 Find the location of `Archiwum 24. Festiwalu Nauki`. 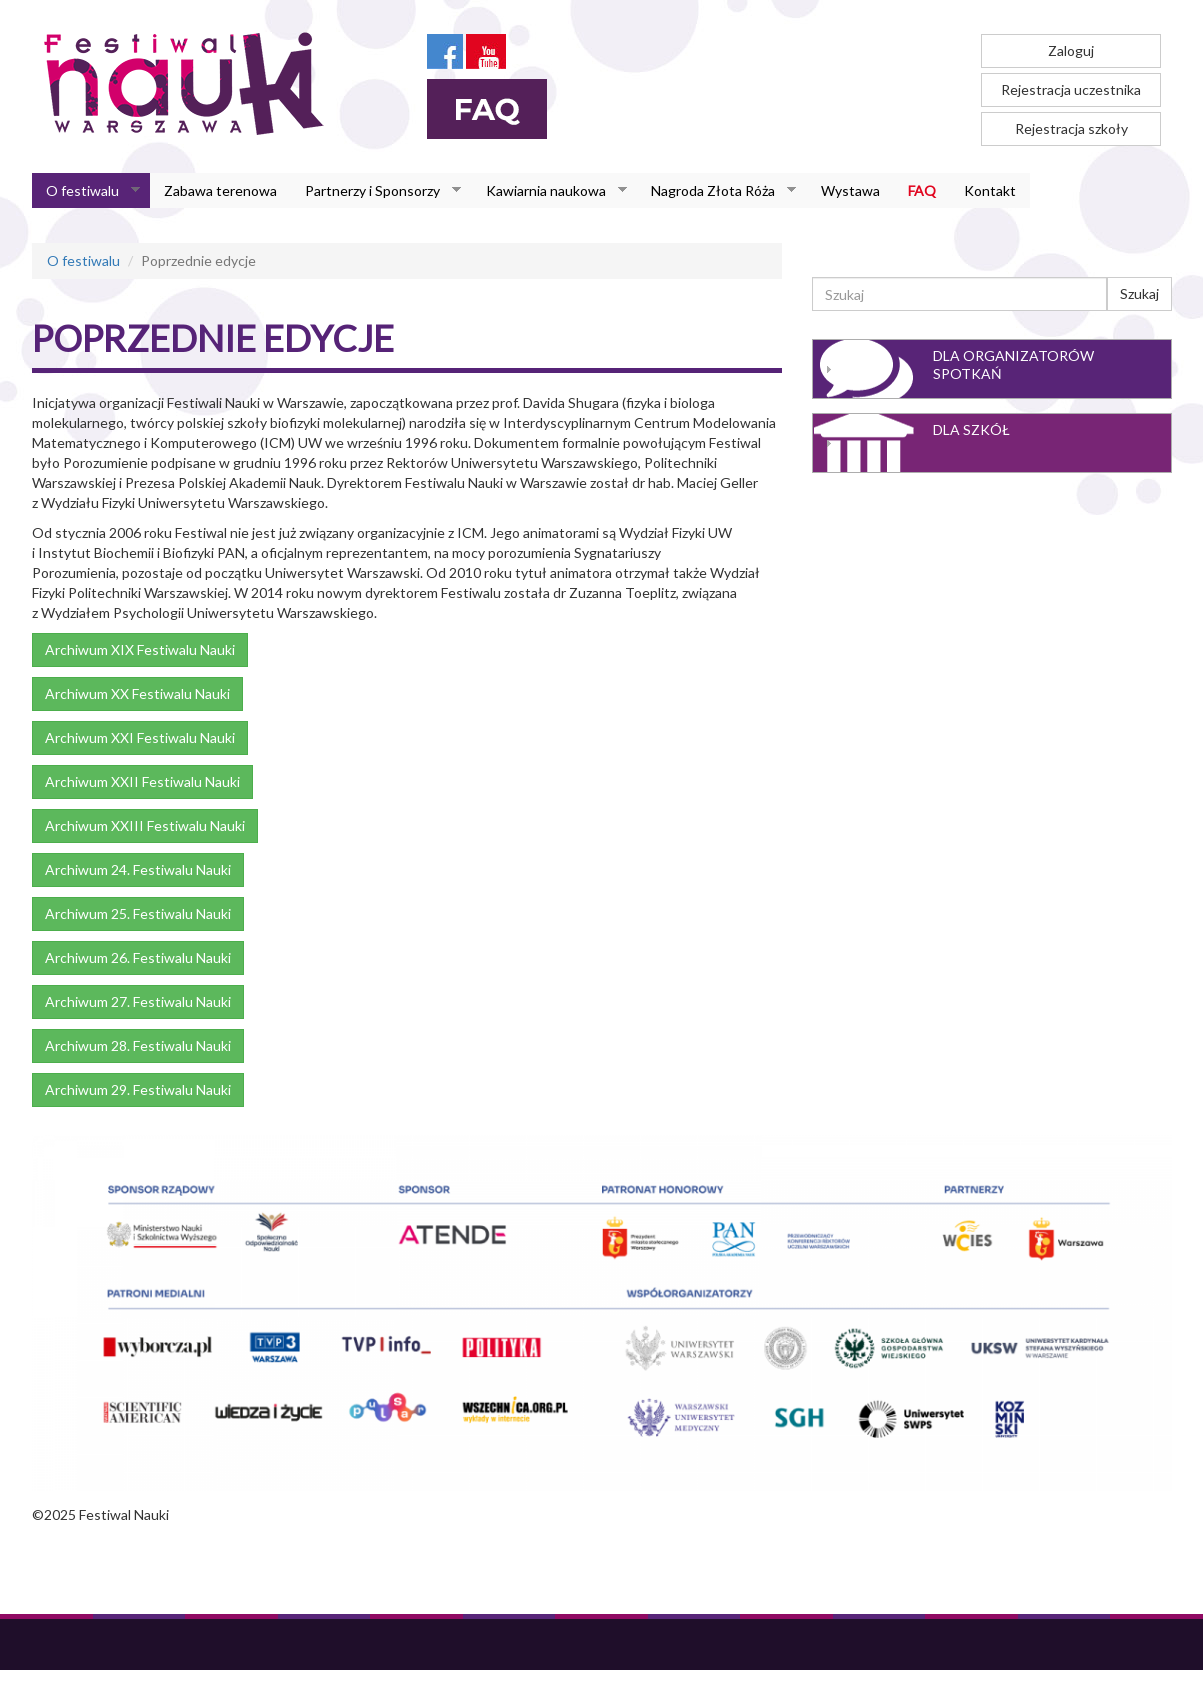

Archiwum 24. Festiwalu Nauki is located at coordinates (138, 869).